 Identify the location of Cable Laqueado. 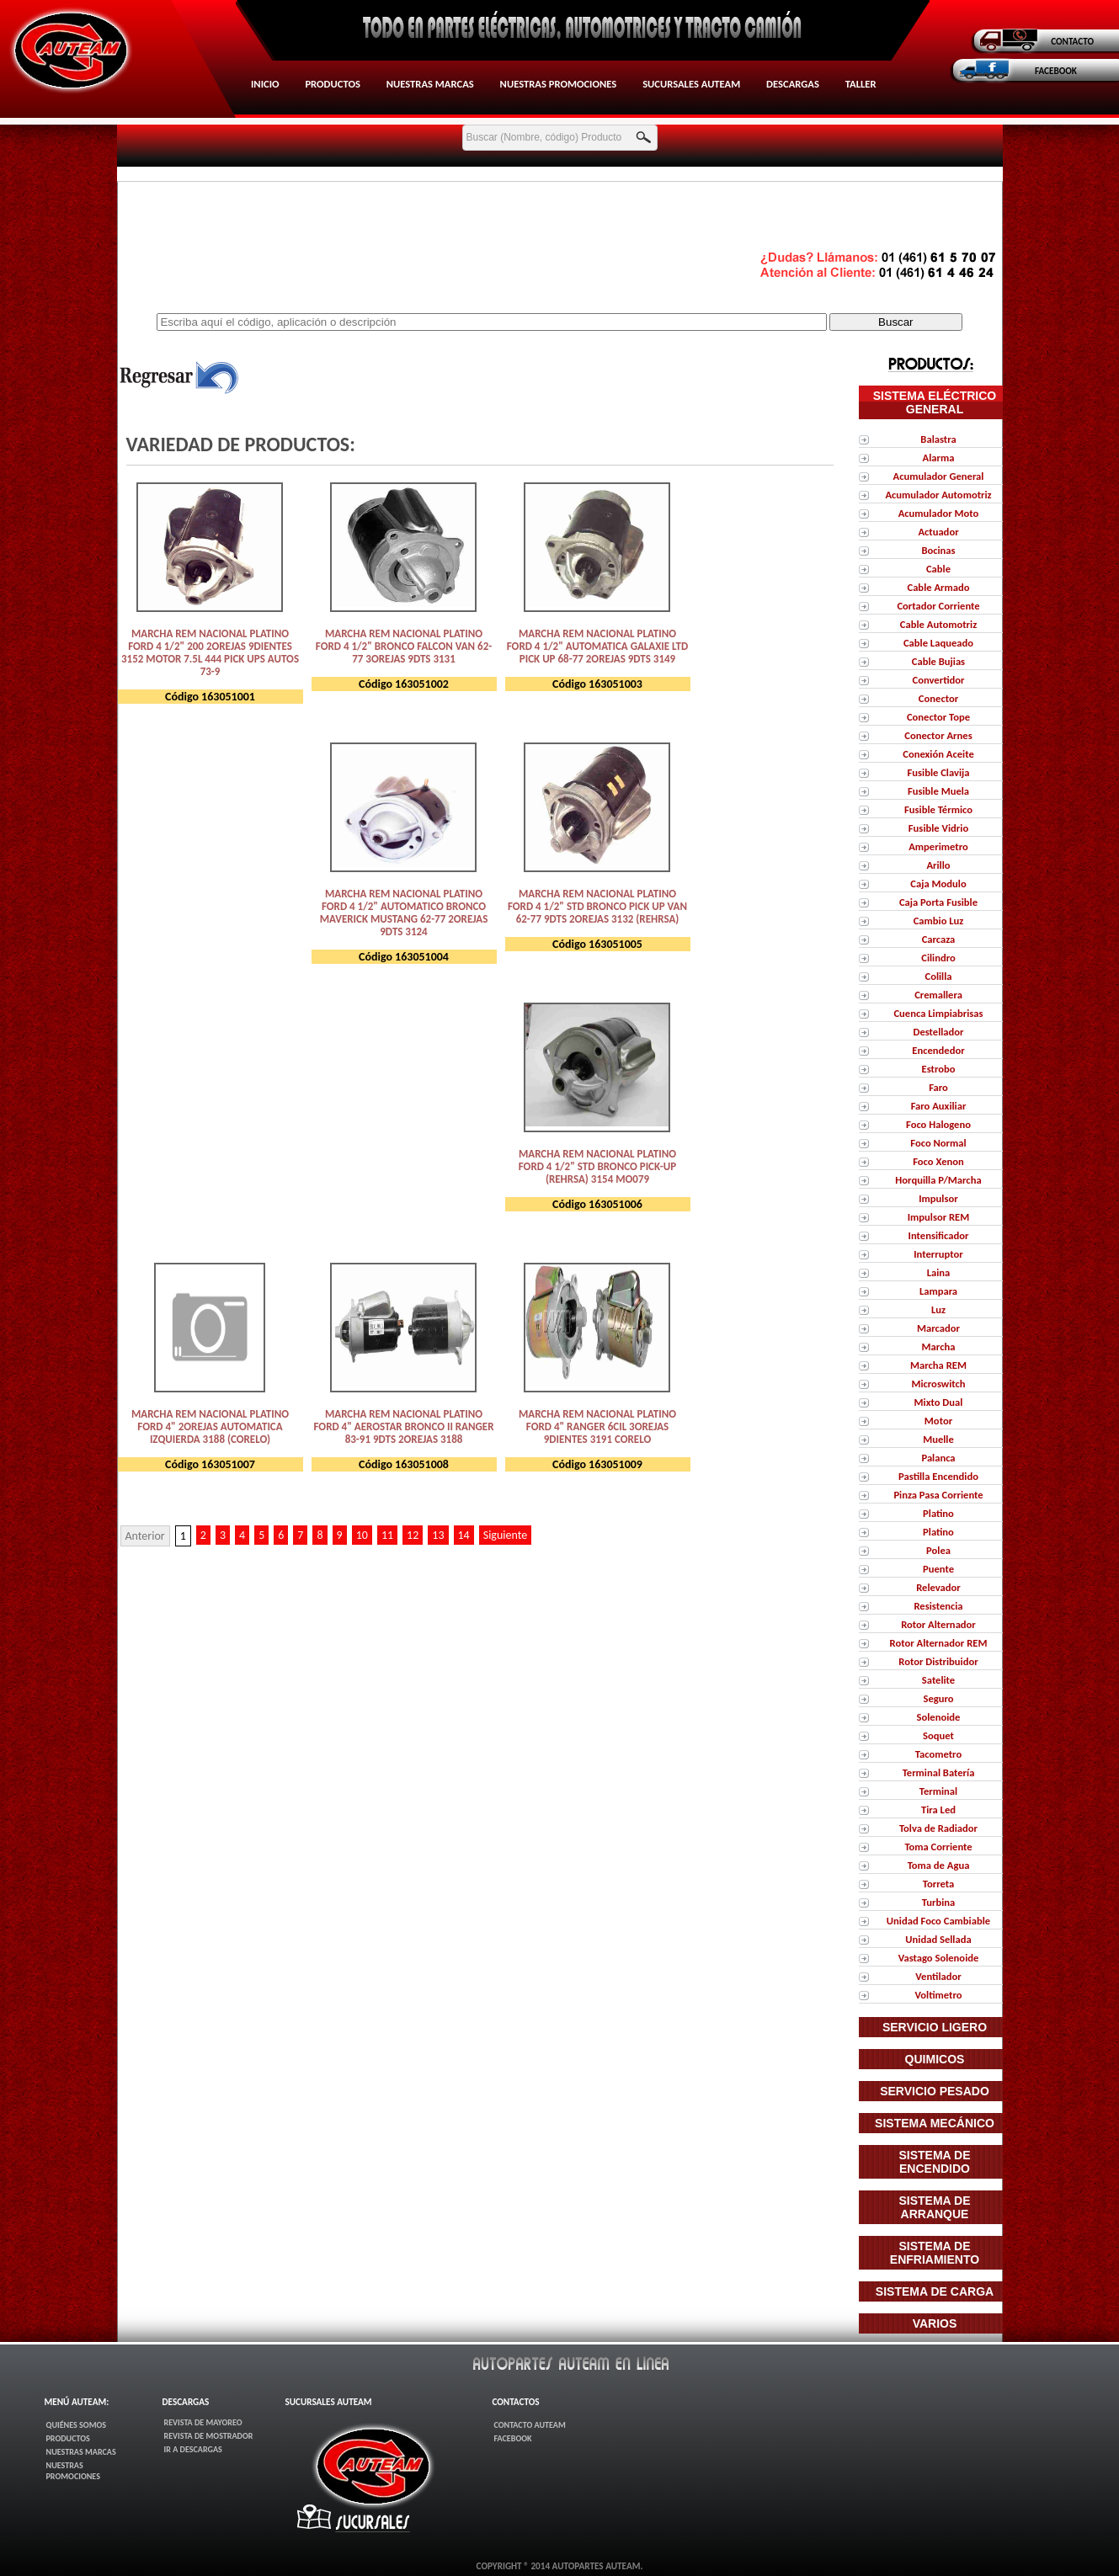
(938, 642).